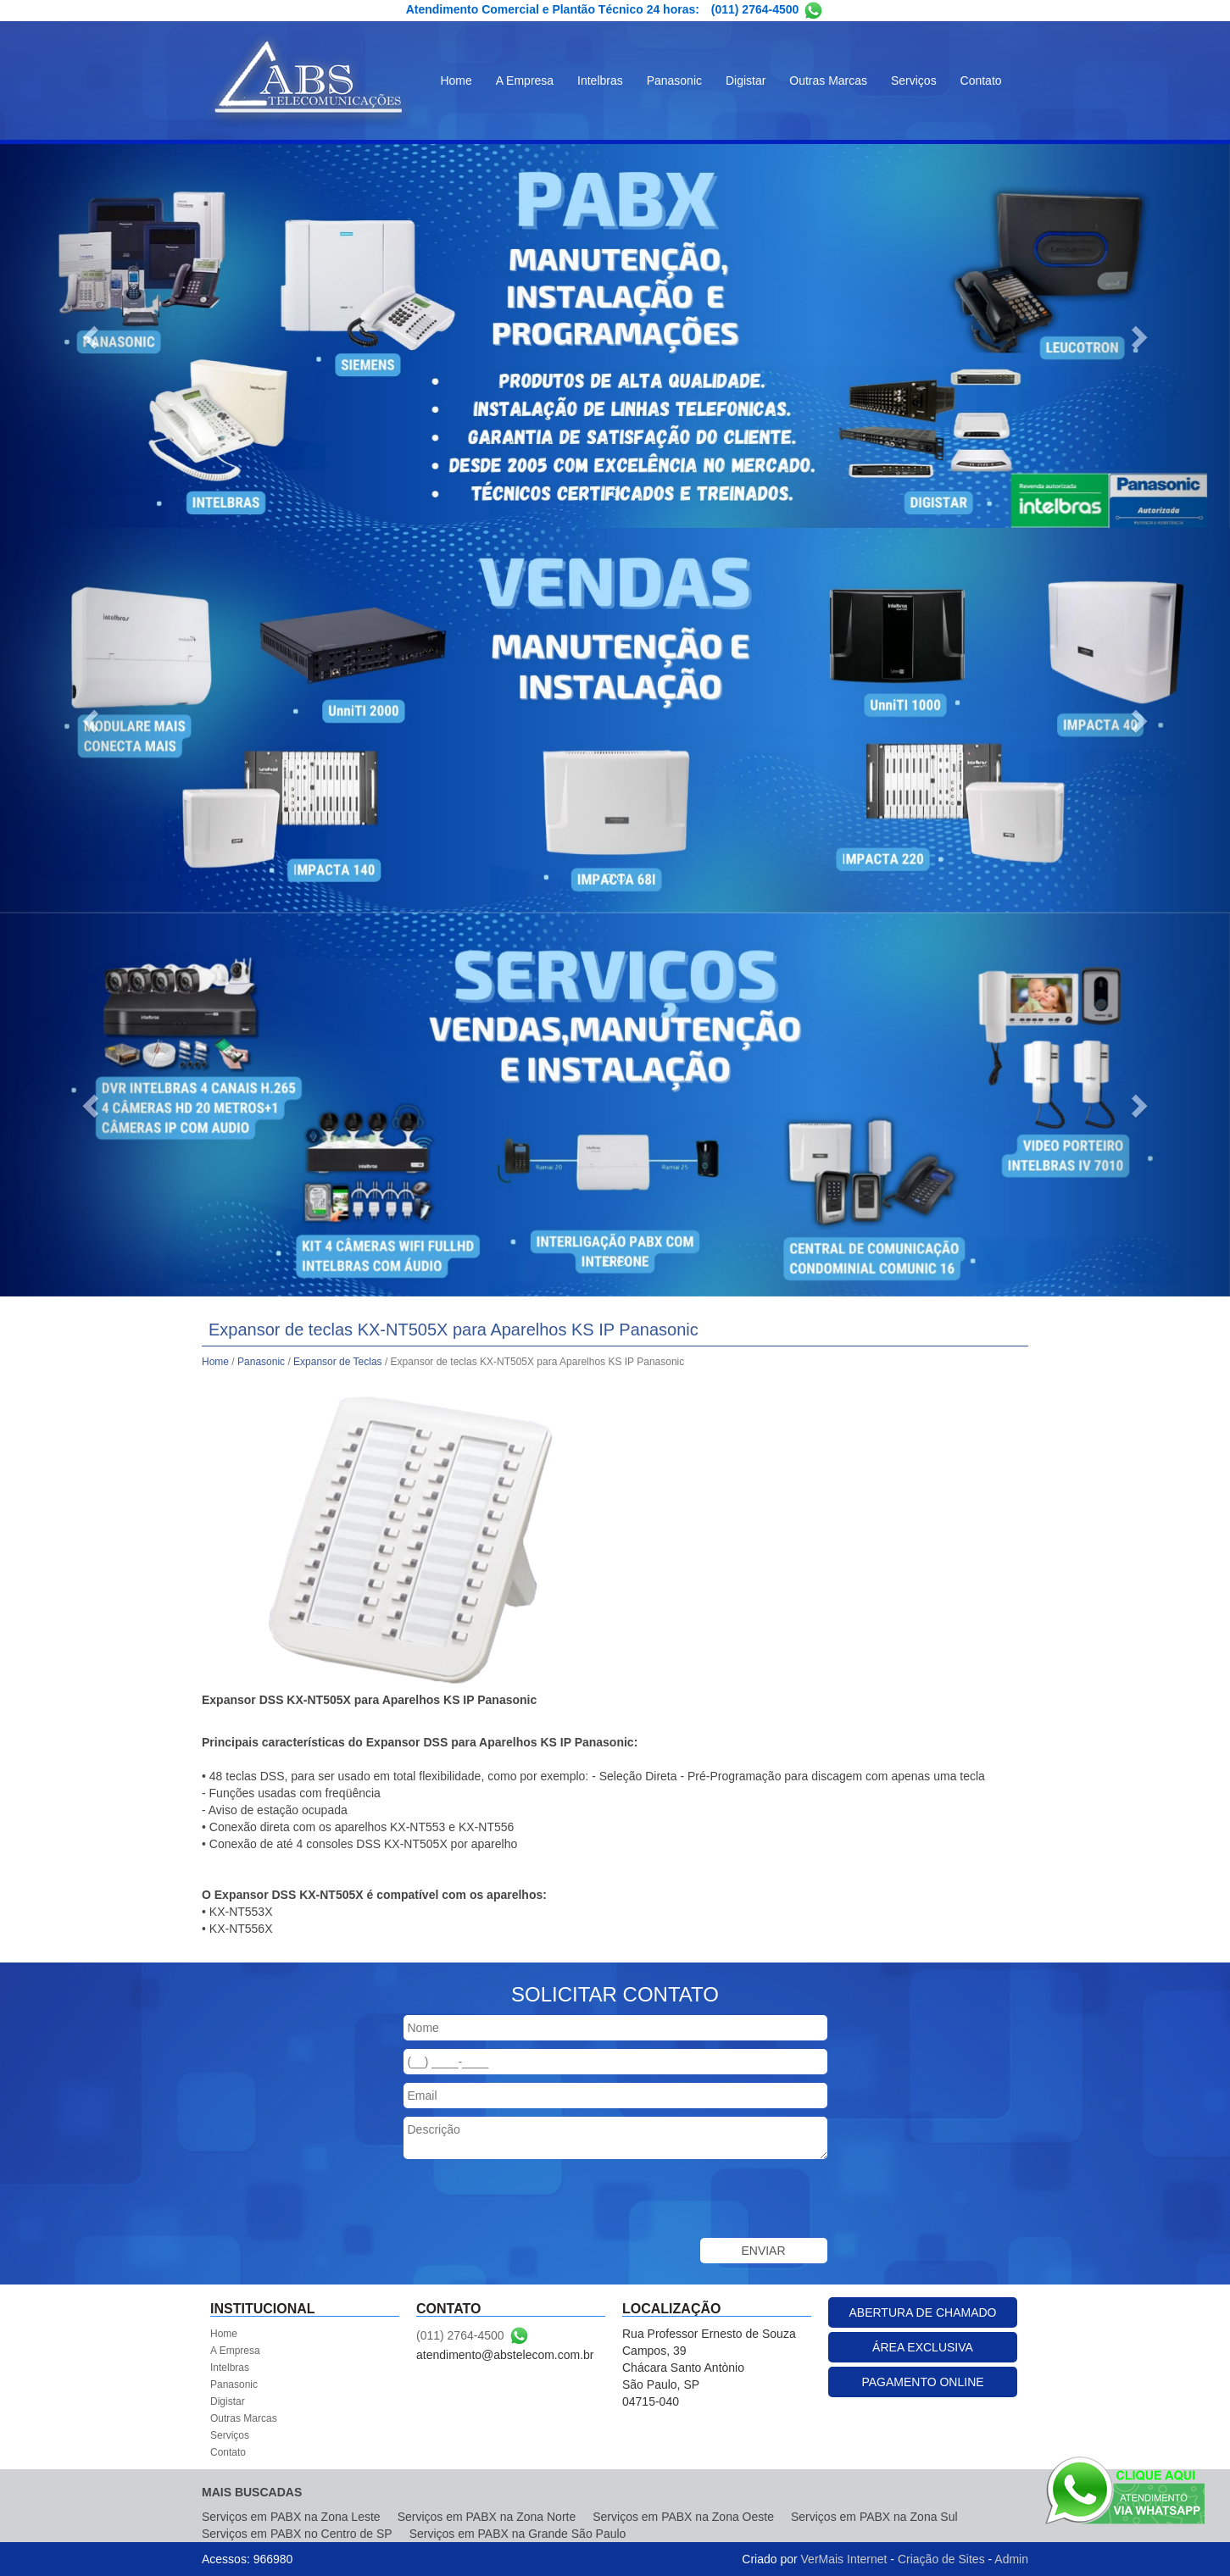 This screenshot has height=2576, width=1230. What do you see at coordinates (874, 2516) in the screenshot?
I see `Serviços em PABX na Zona Sul` at bounding box center [874, 2516].